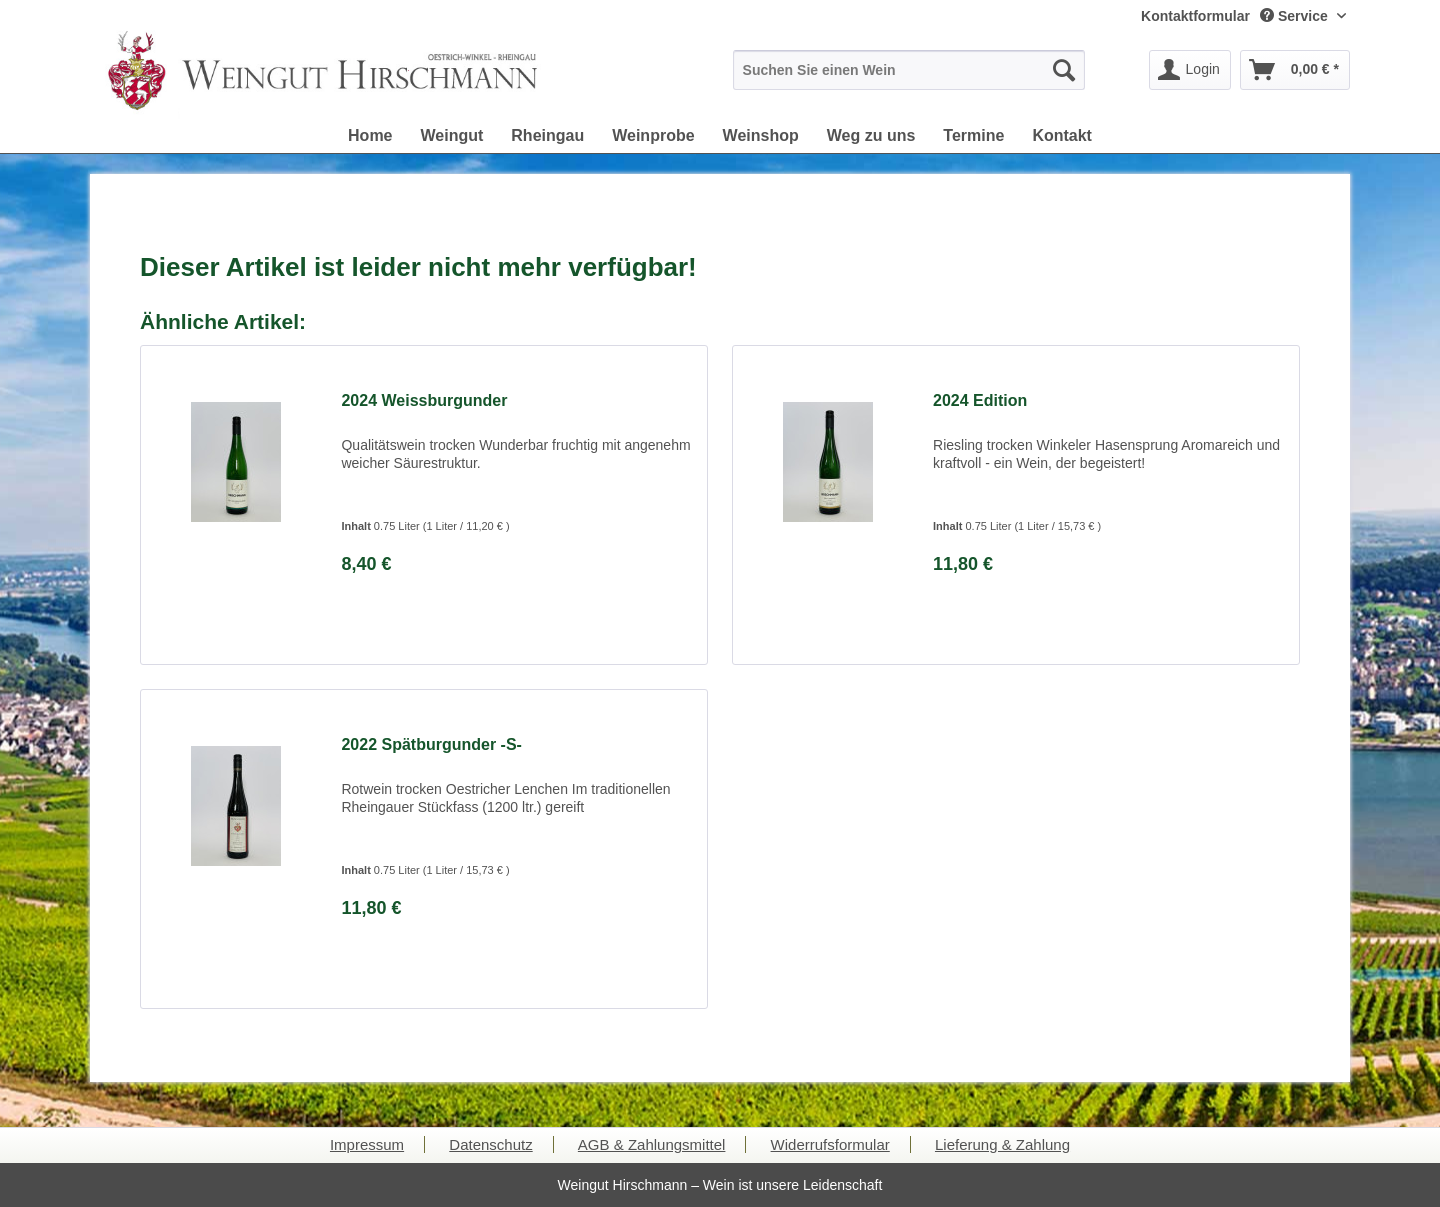 The height and width of the screenshot is (1207, 1440). Describe the element at coordinates (424, 400) in the screenshot. I see `2024 Weissburgunder` at that location.